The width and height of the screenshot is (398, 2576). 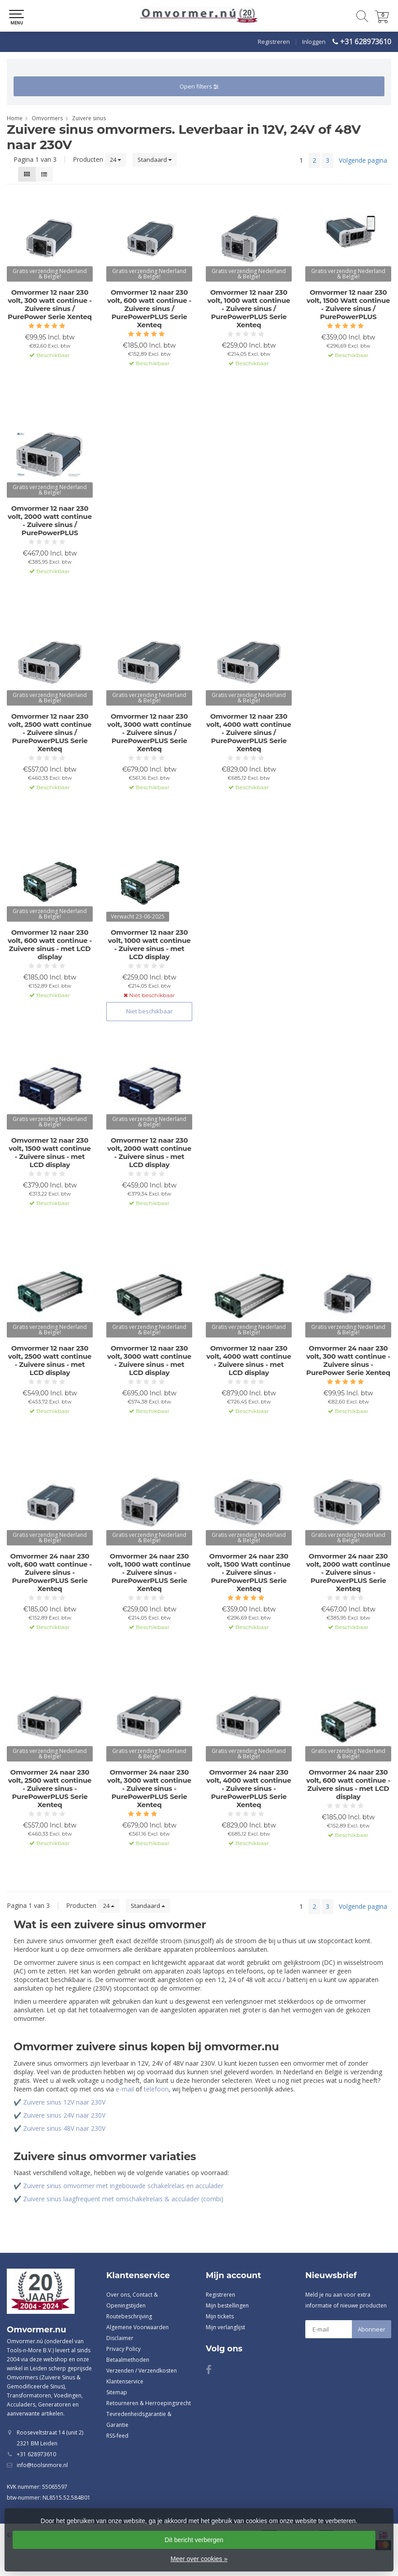 What do you see at coordinates (129, 2316) in the screenshot?
I see `Routebeschrijving` at bounding box center [129, 2316].